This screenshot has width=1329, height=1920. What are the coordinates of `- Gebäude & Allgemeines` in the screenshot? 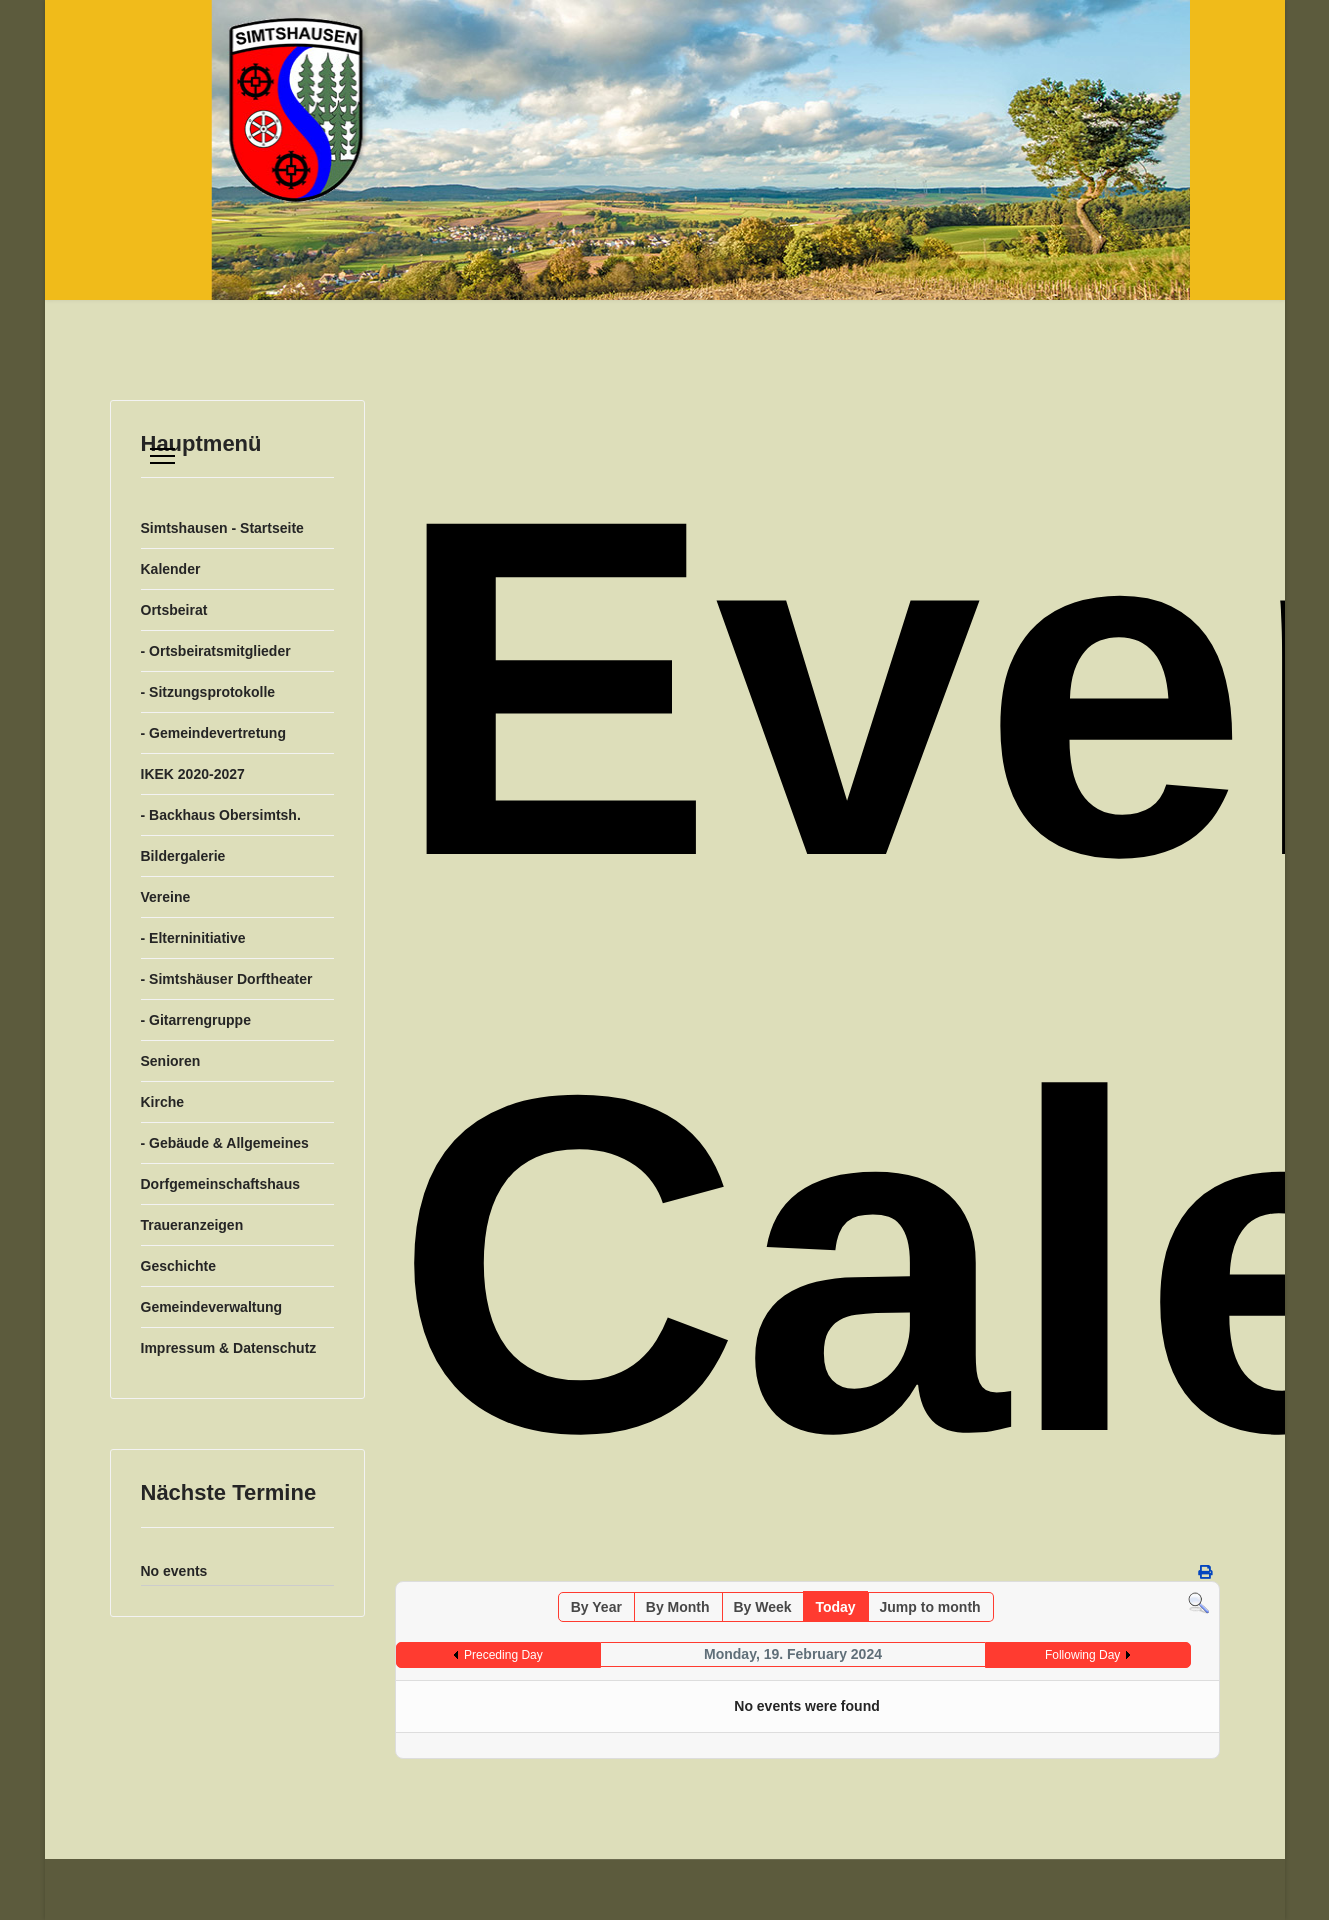 It's located at (225, 1143).